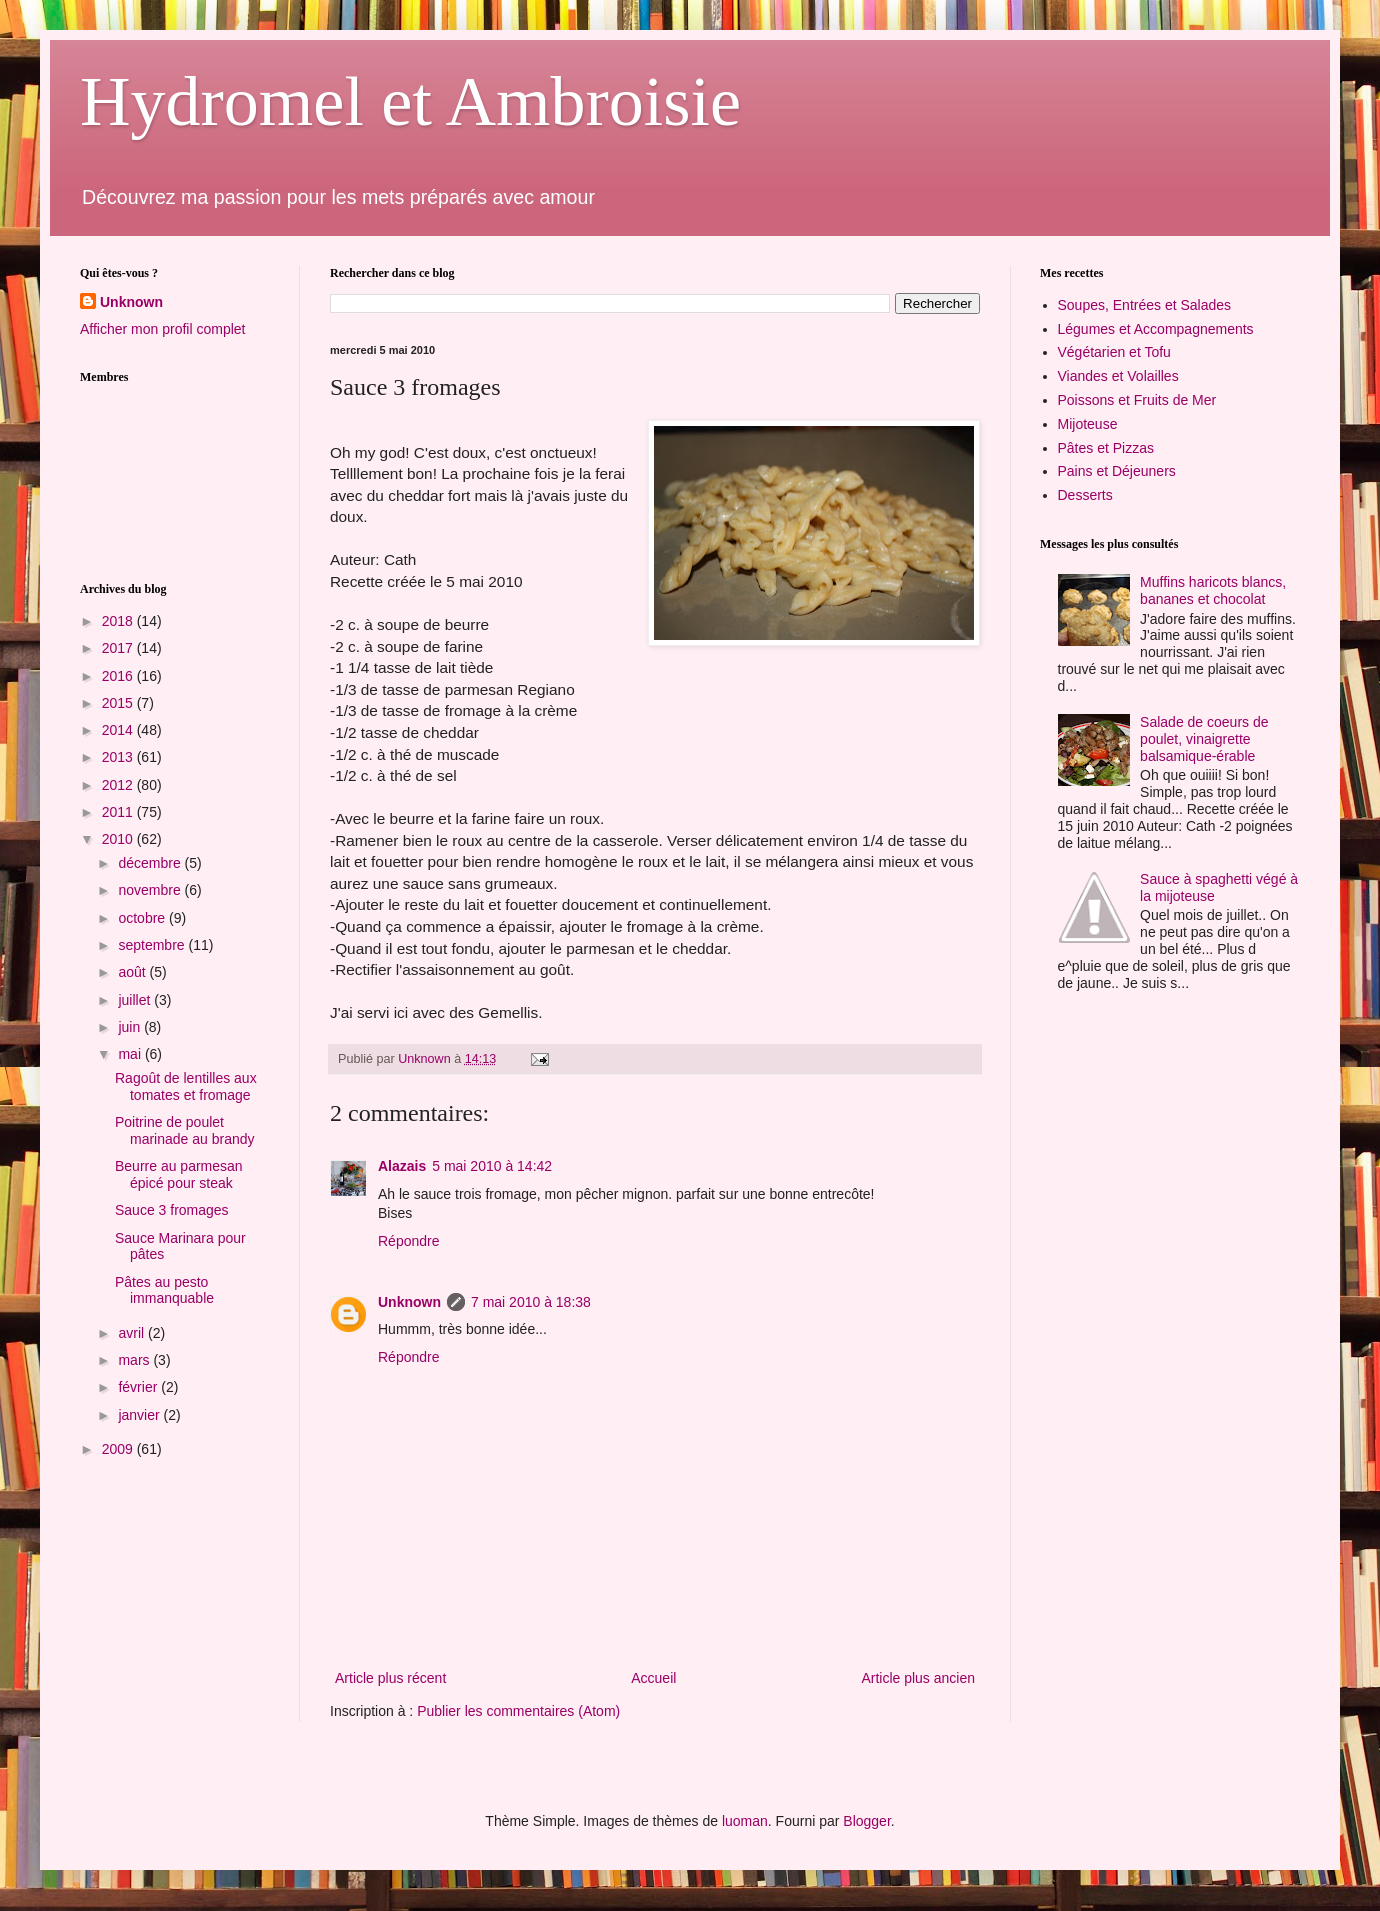 The height and width of the screenshot is (1911, 1380). I want to click on luoman, so click(745, 1821).